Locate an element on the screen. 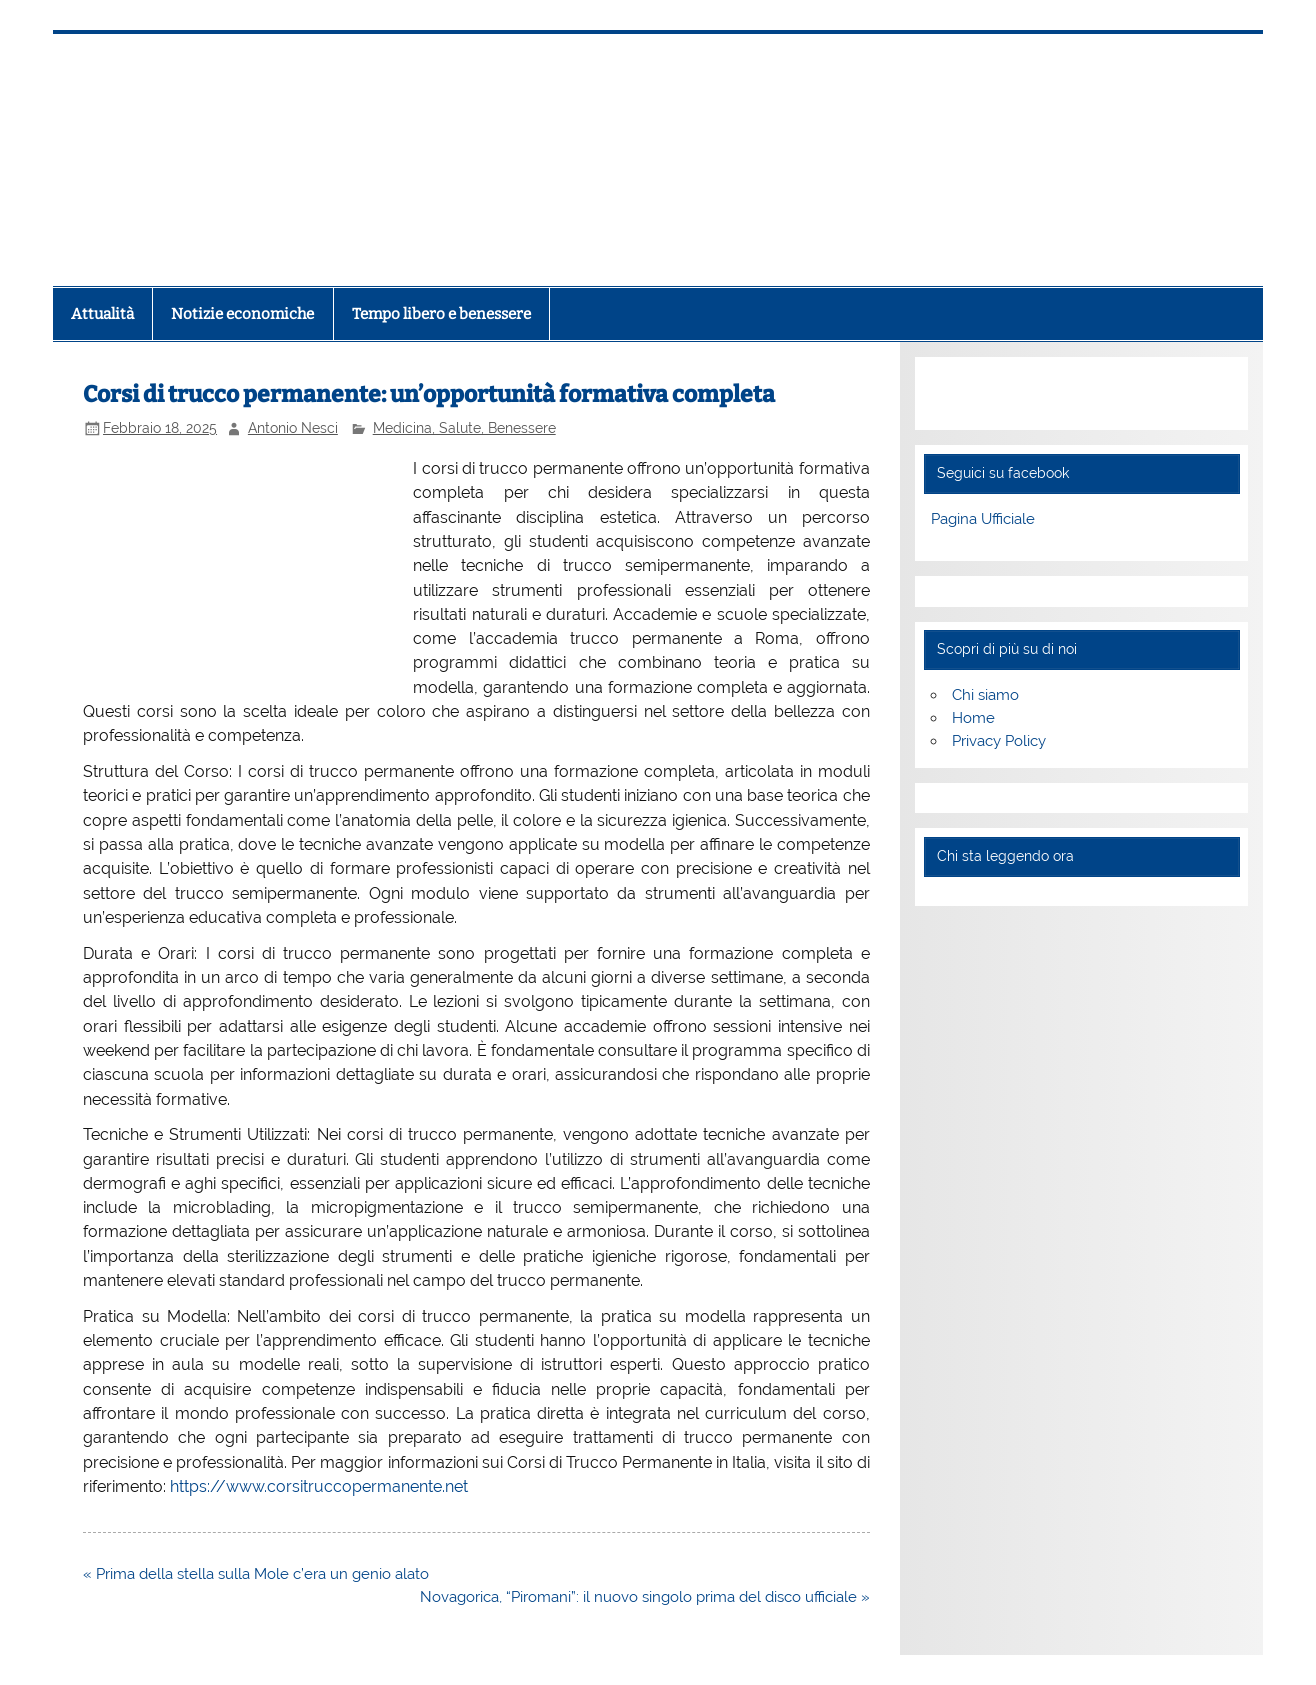  Notizie economiche is located at coordinates (242, 314).